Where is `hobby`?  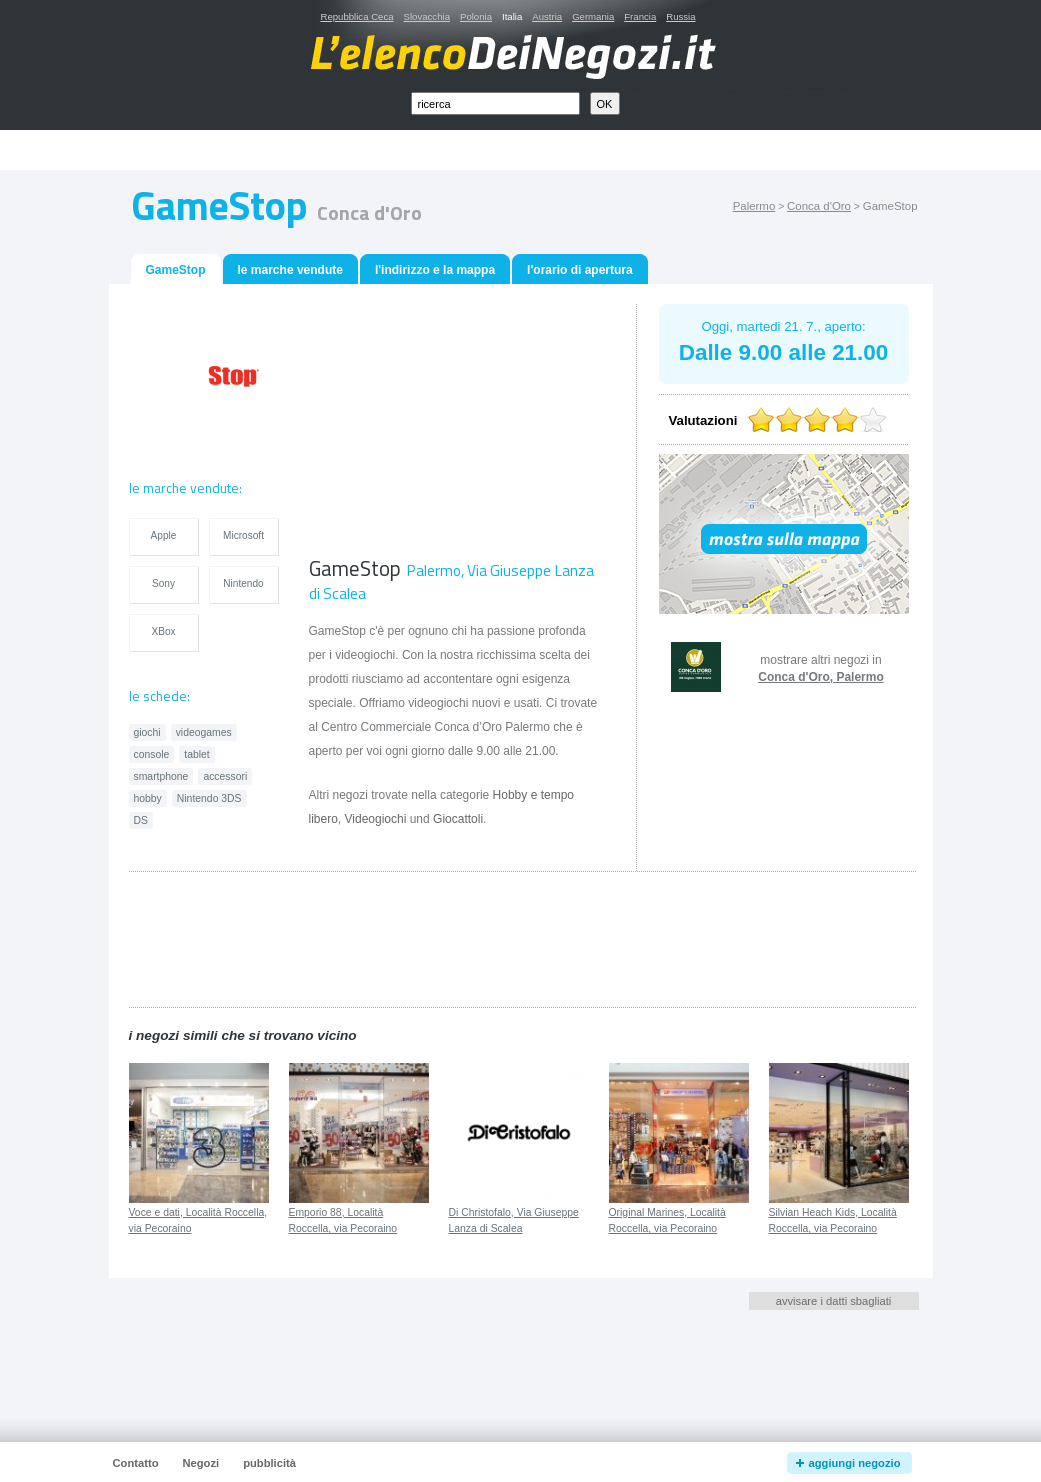 hobby is located at coordinates (148, 798).